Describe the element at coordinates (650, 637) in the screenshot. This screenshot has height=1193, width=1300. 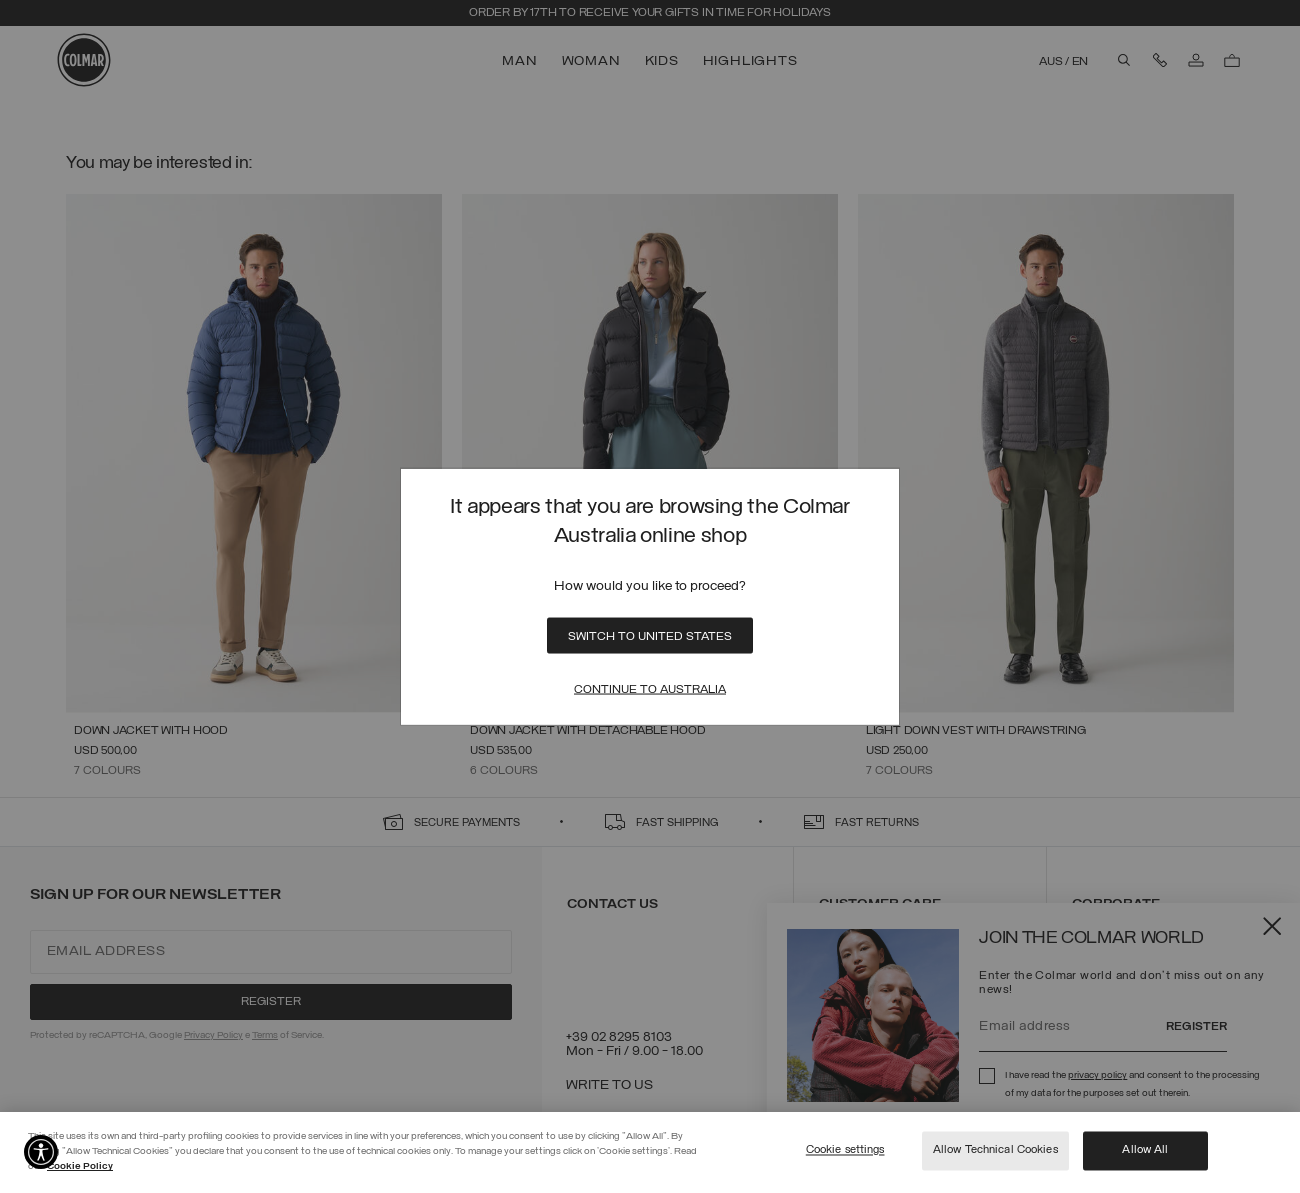
I see `Switch to United States` at that location.